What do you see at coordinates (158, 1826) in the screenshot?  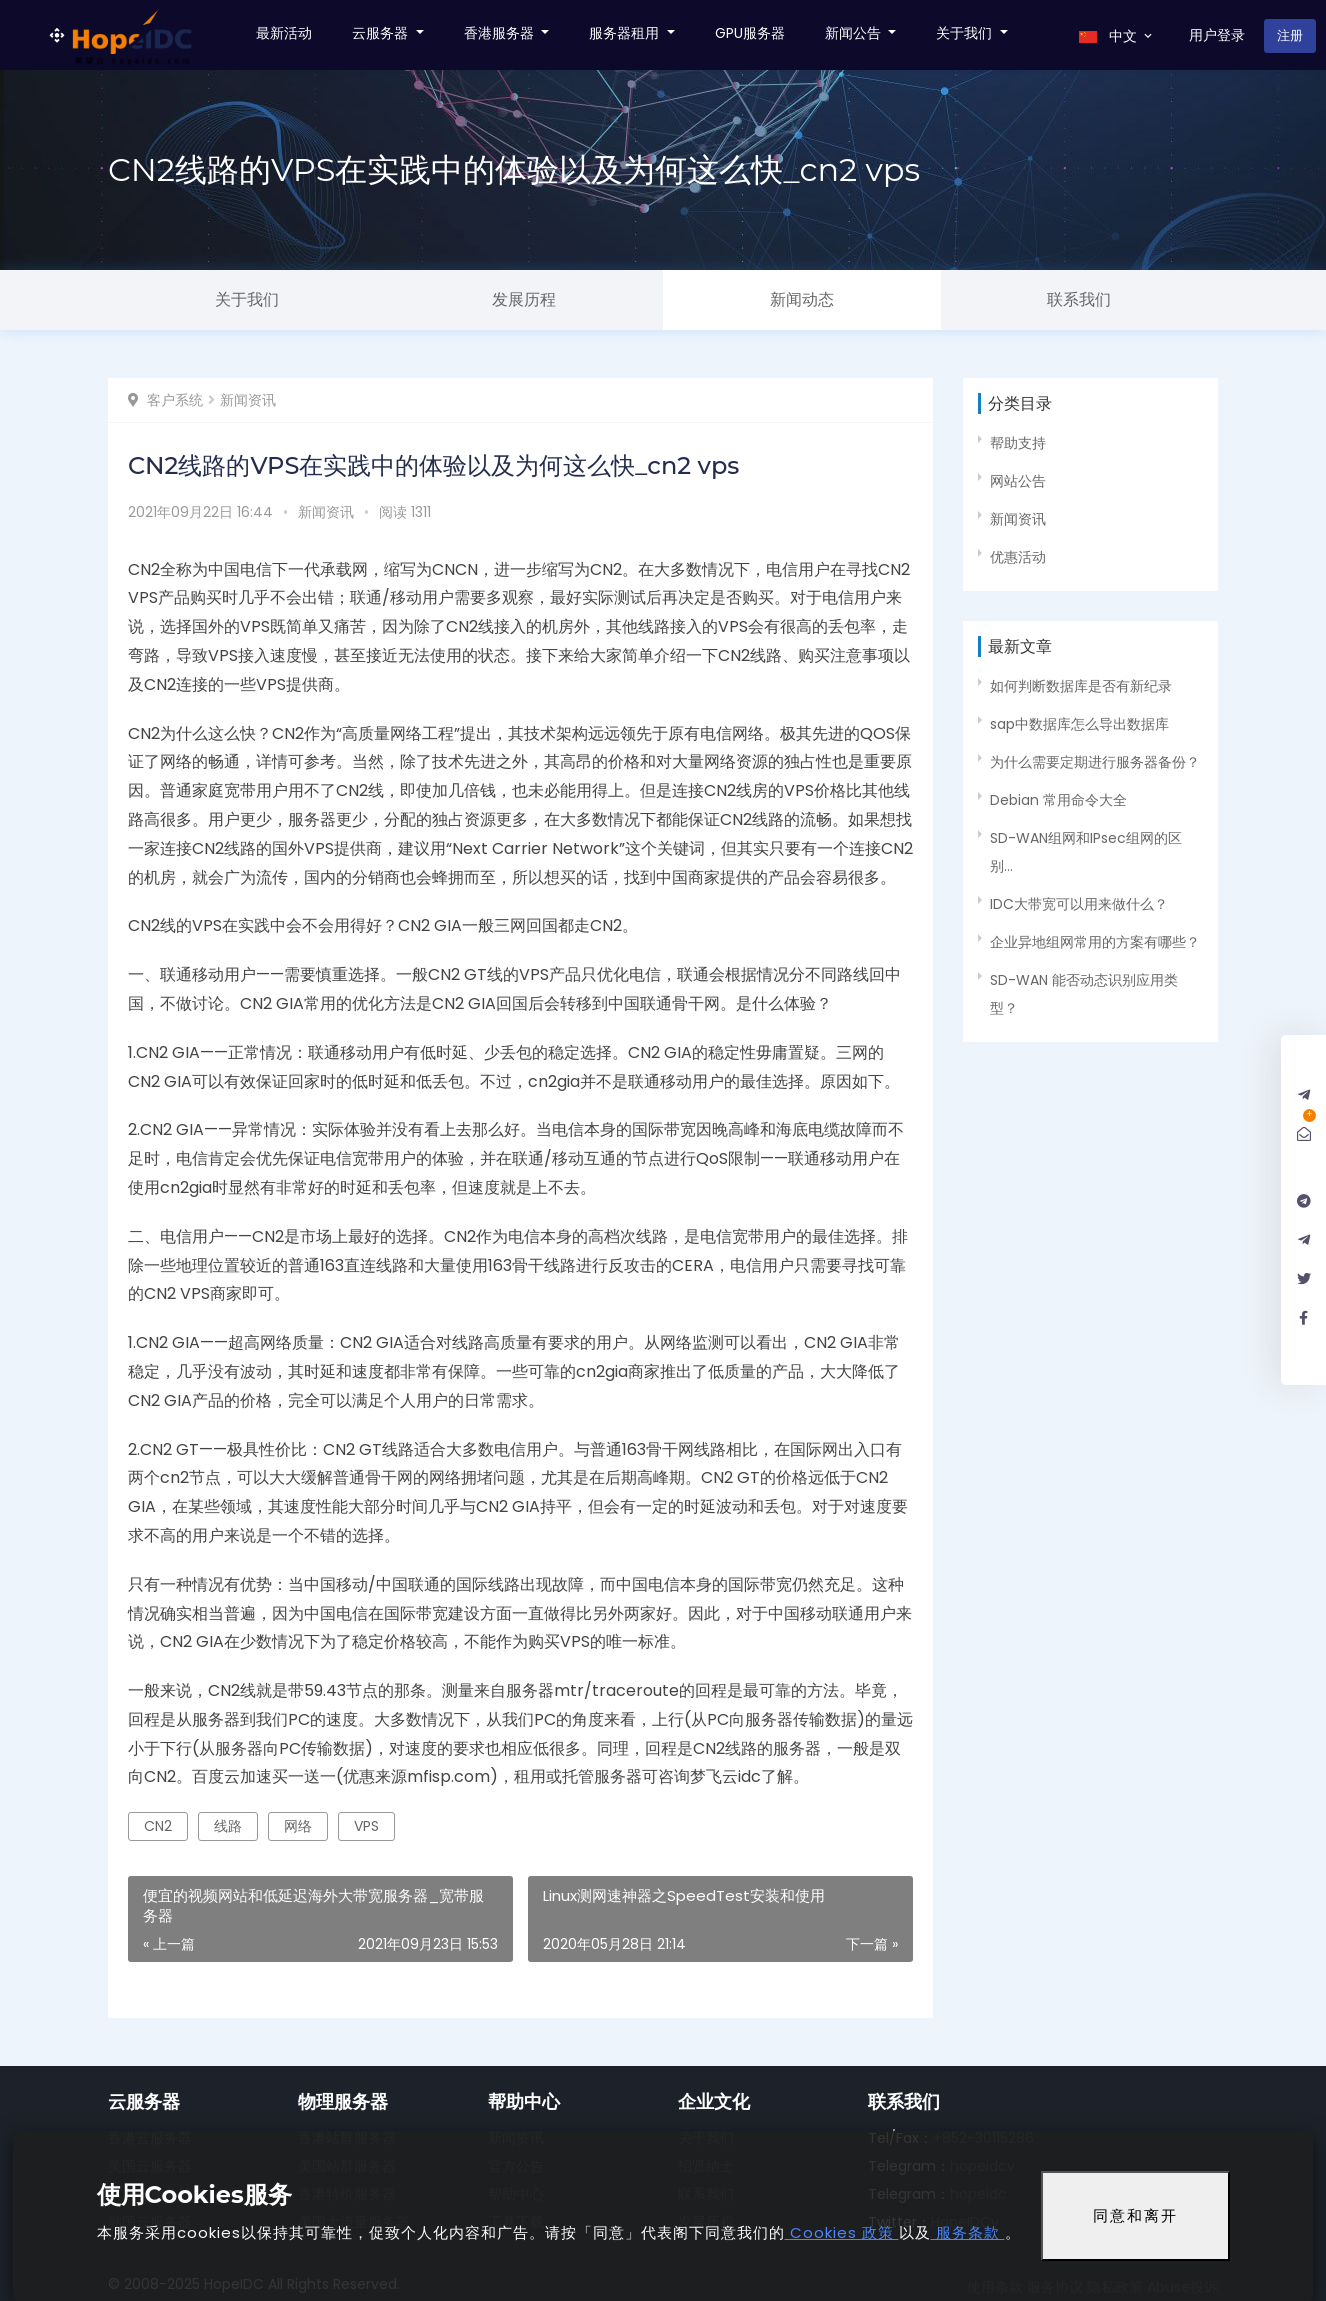 I see `CN2` at bounding box center [158, 1826].